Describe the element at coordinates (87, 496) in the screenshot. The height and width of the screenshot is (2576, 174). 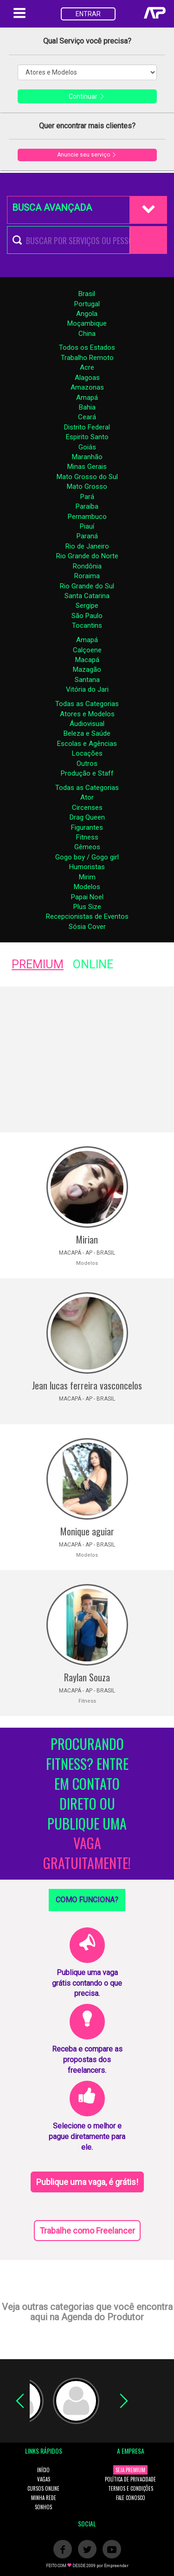
I see `Pará` at that location.